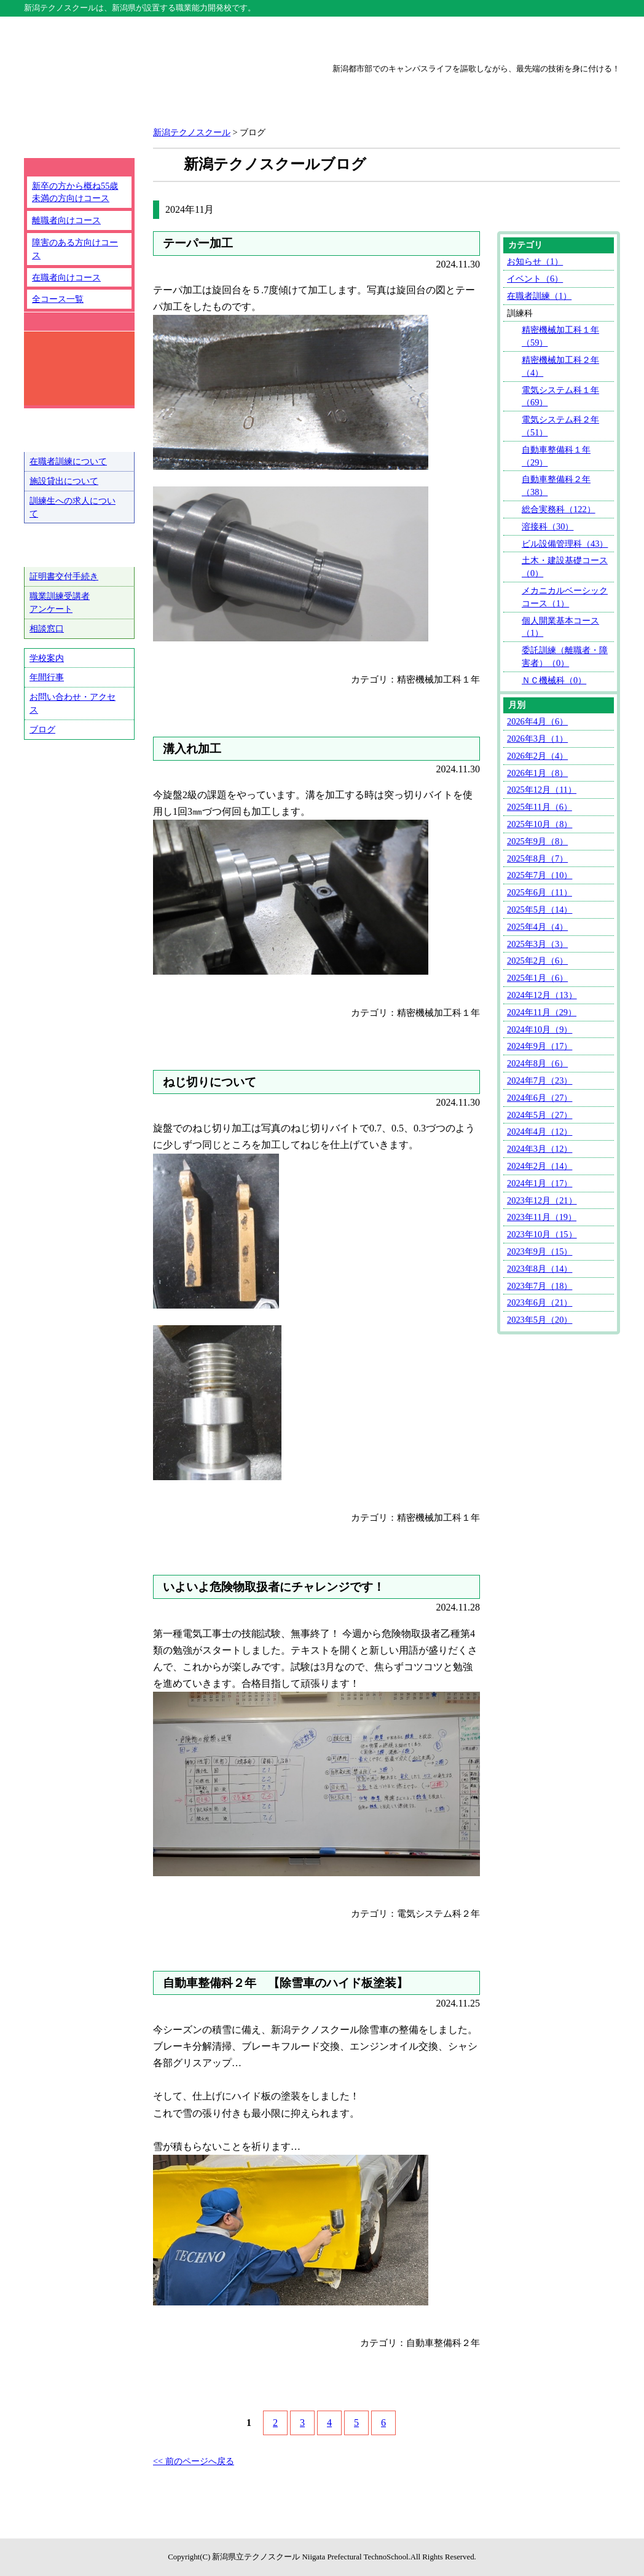 The width and height of the screenshot is (644, 2576). What do you see at coordinates (539, 875) in the screenshot?
I see `2025年7月（10）` at bounding box center [539, 875].